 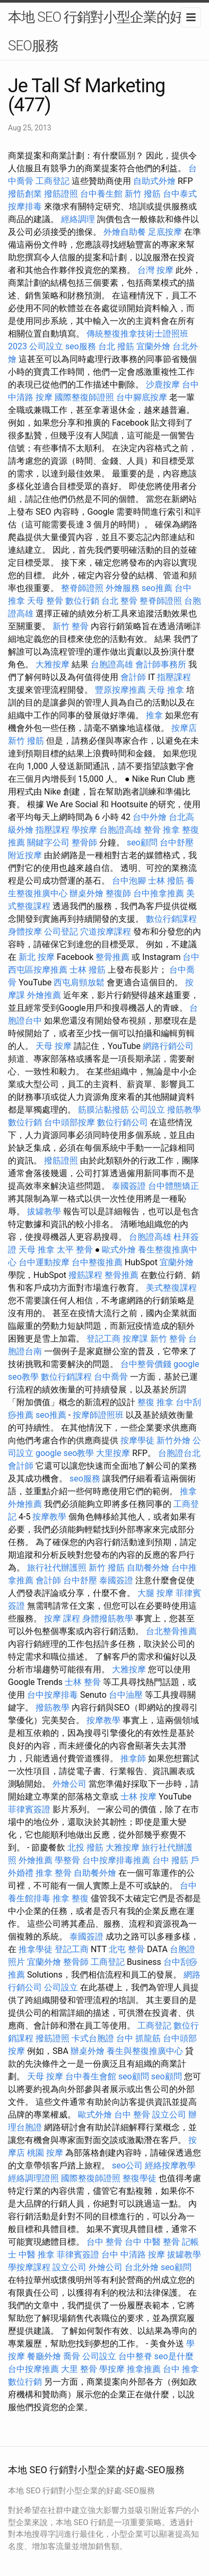 What do you see at coordinates (112, 957) in the screenshot?
I see `整骨推薦` at bounding box center [112, 957].